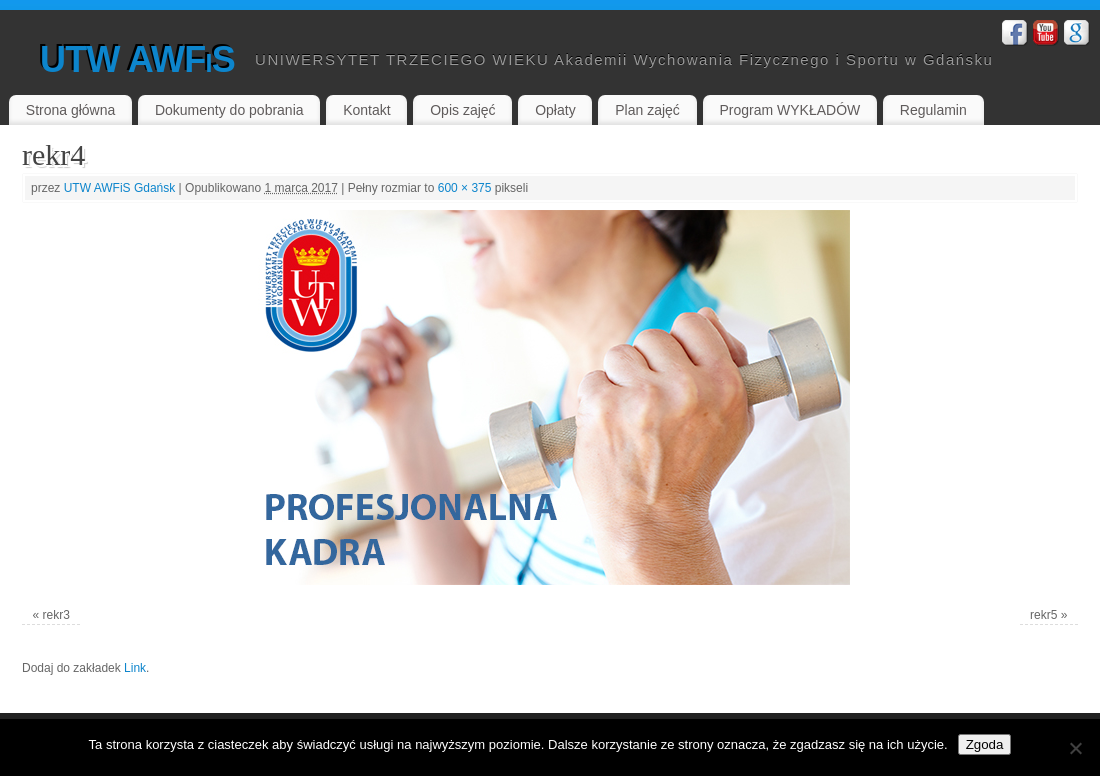 This screenshot has height=776, width=1100. I want to click on 600 × 375, so click(465, 188).